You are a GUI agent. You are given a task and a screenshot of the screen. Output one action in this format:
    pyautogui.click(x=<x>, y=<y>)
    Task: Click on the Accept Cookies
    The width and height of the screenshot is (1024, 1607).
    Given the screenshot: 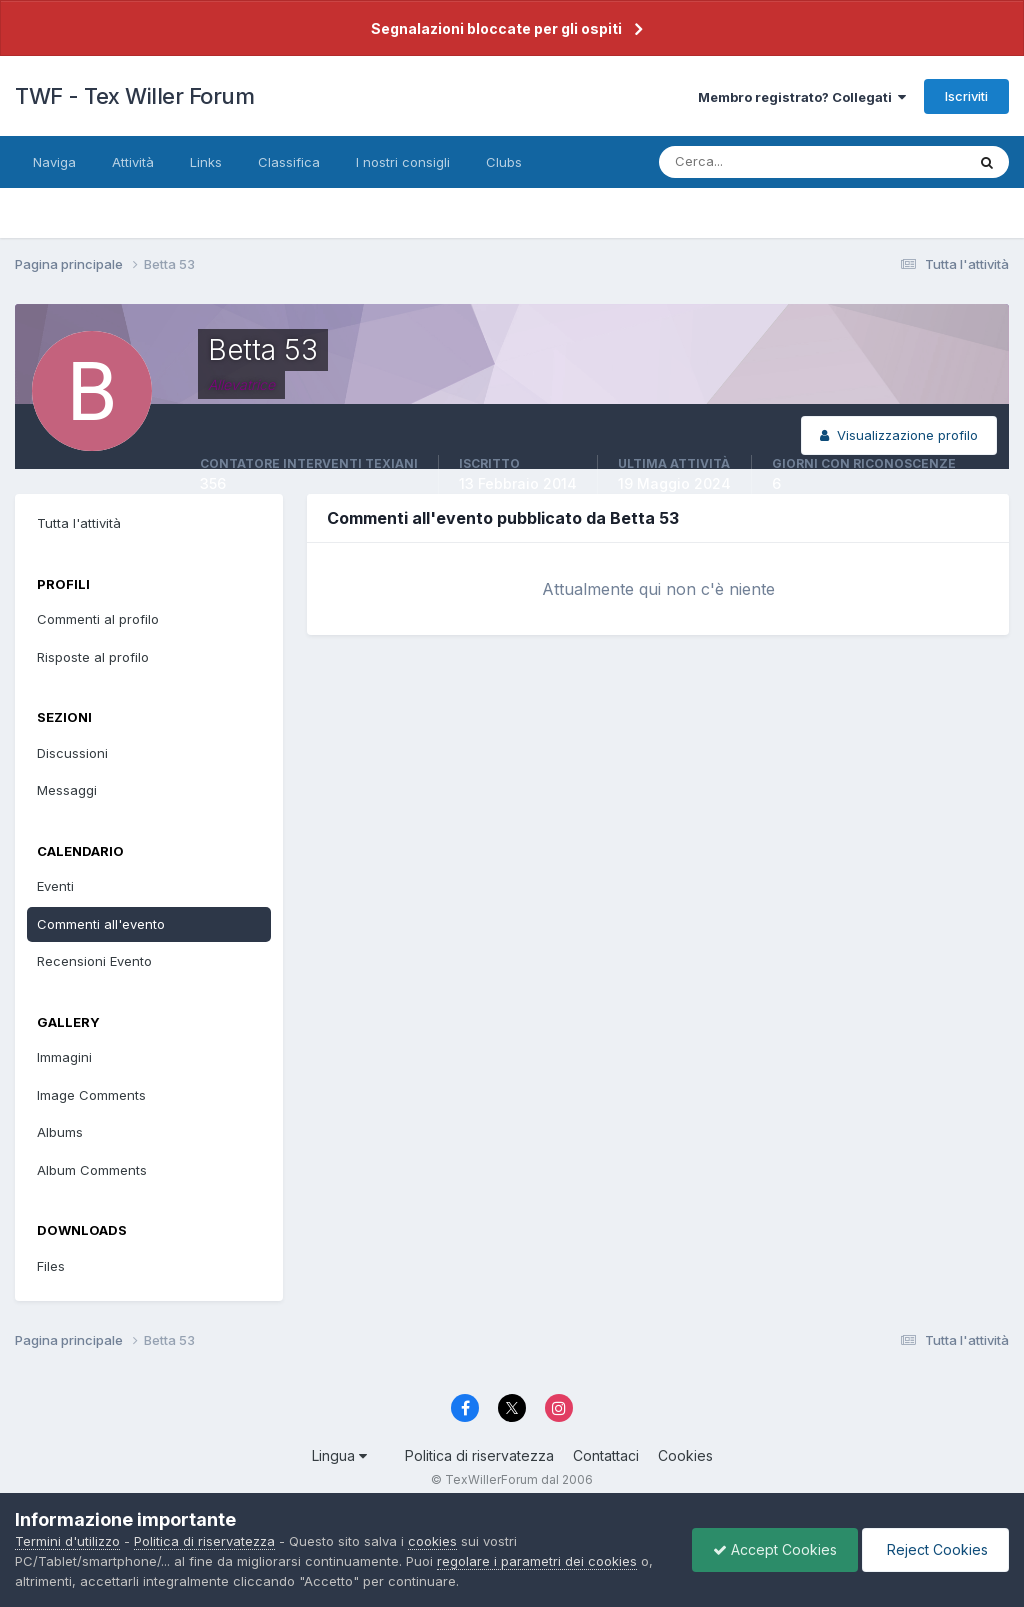 What is the action you would take?
    pyautogui.click(x=775, y=1549)
    